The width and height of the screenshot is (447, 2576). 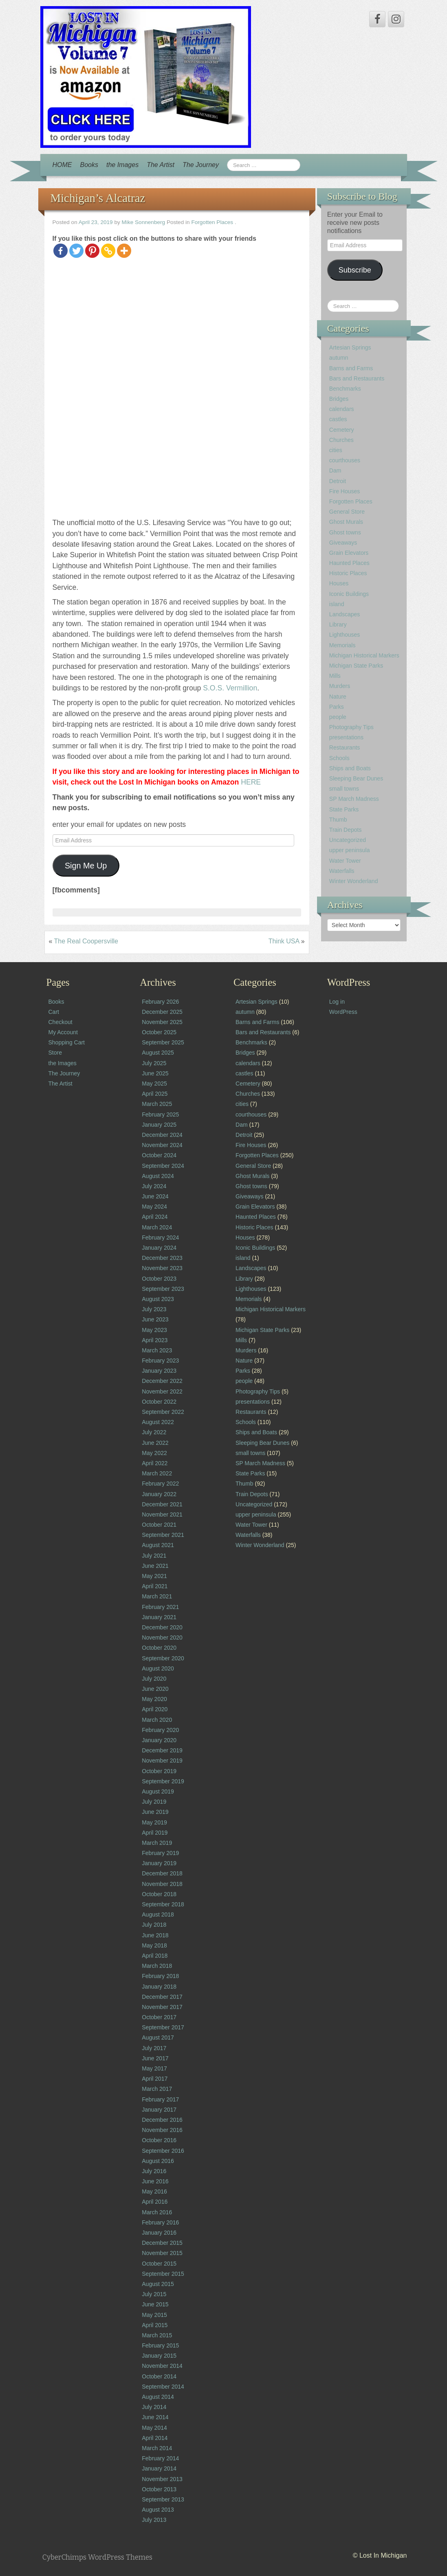 I want to click on September 2019, so click(x=163, y=1781).